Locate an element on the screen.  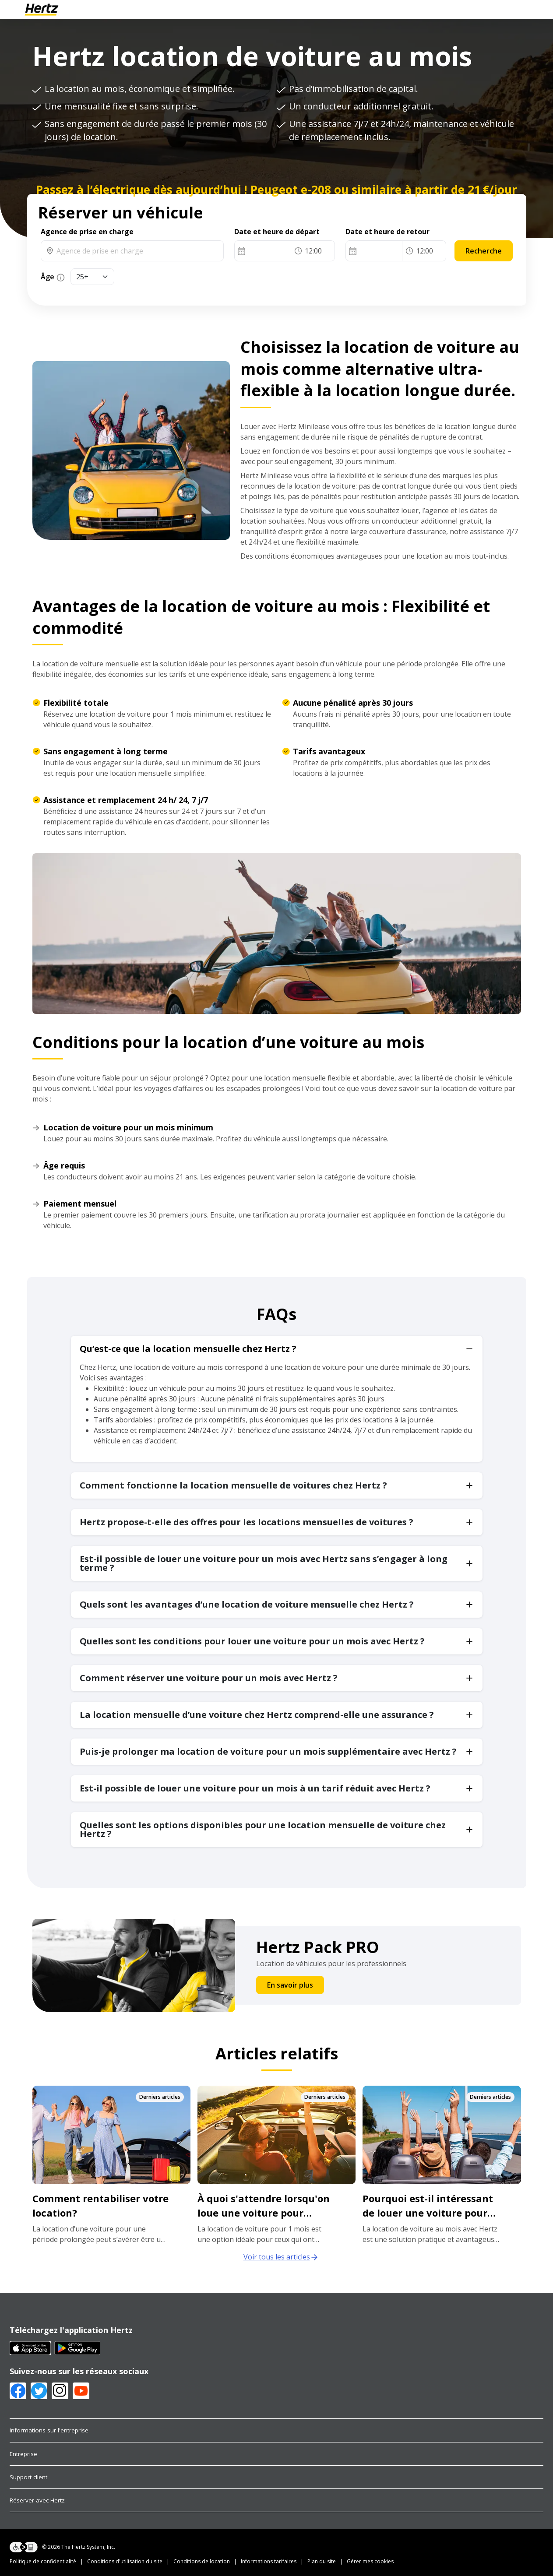
Quelles sont les options disponibles pour une location mensuelle de voiture chez Hertz ? is located at coordinates (263, 1829).